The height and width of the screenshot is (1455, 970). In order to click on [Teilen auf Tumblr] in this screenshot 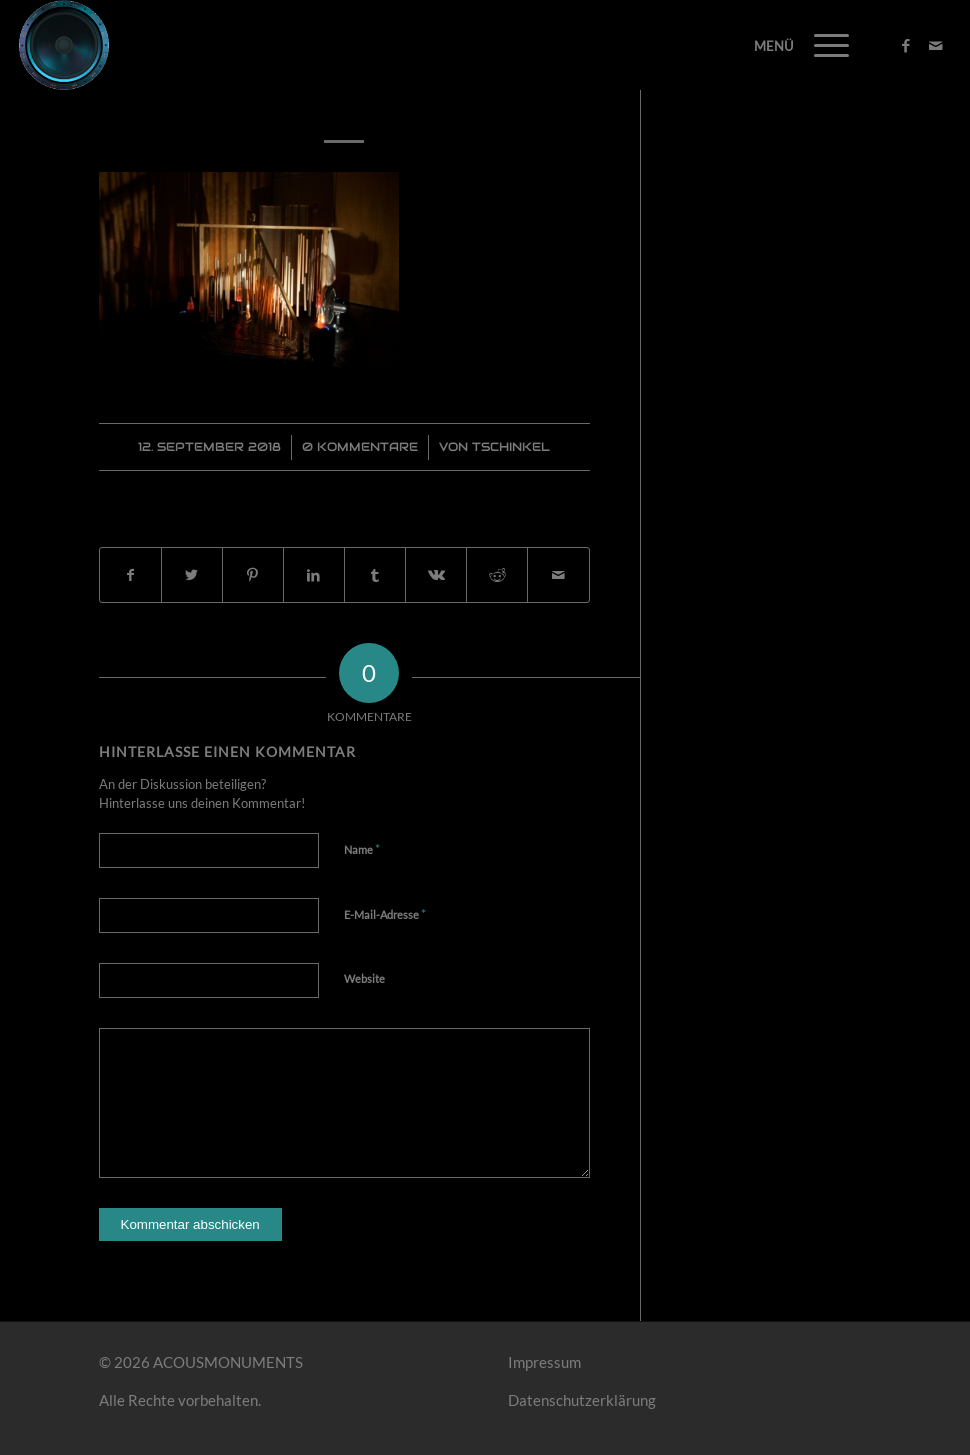, I will do `click(375, 575)`.